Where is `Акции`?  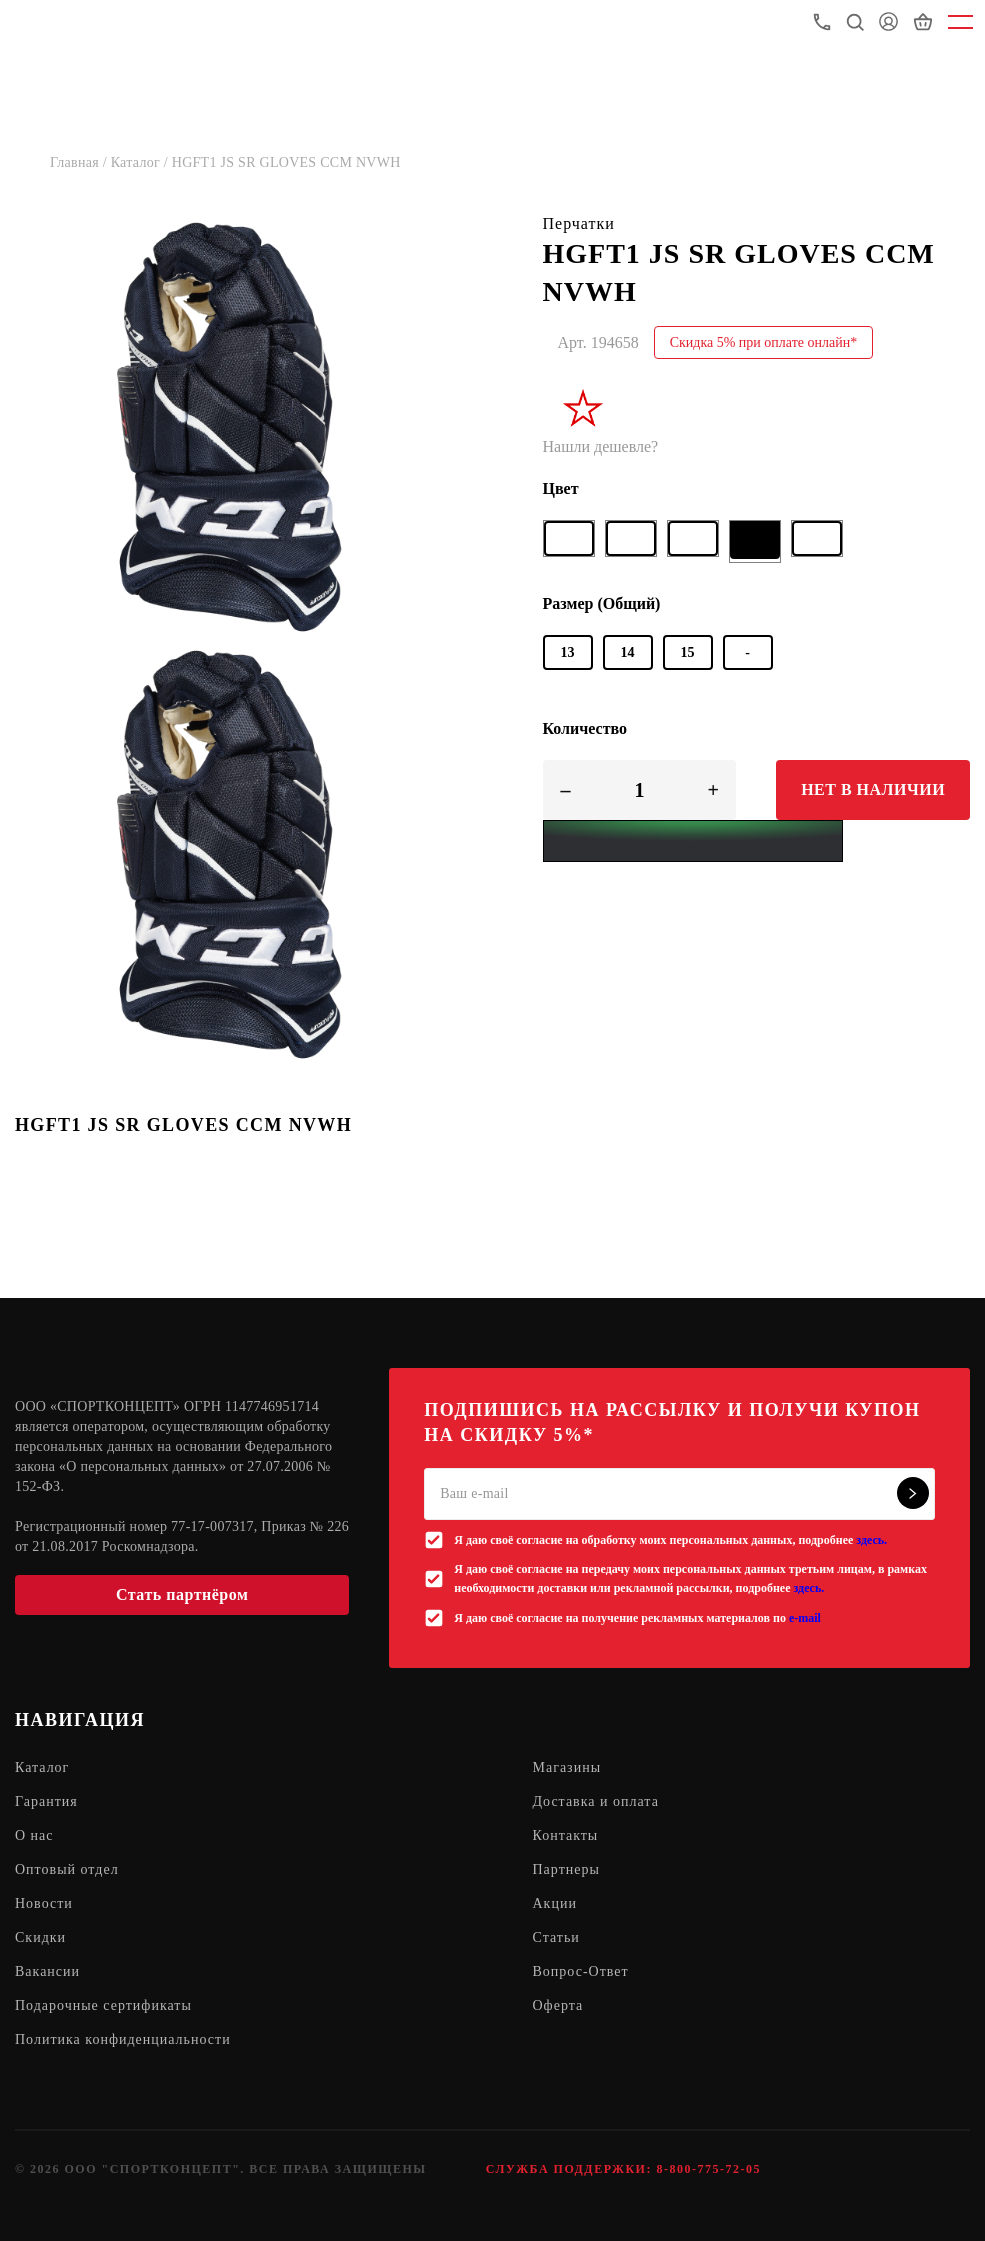 Акции is located at coordinates (555, 1903).